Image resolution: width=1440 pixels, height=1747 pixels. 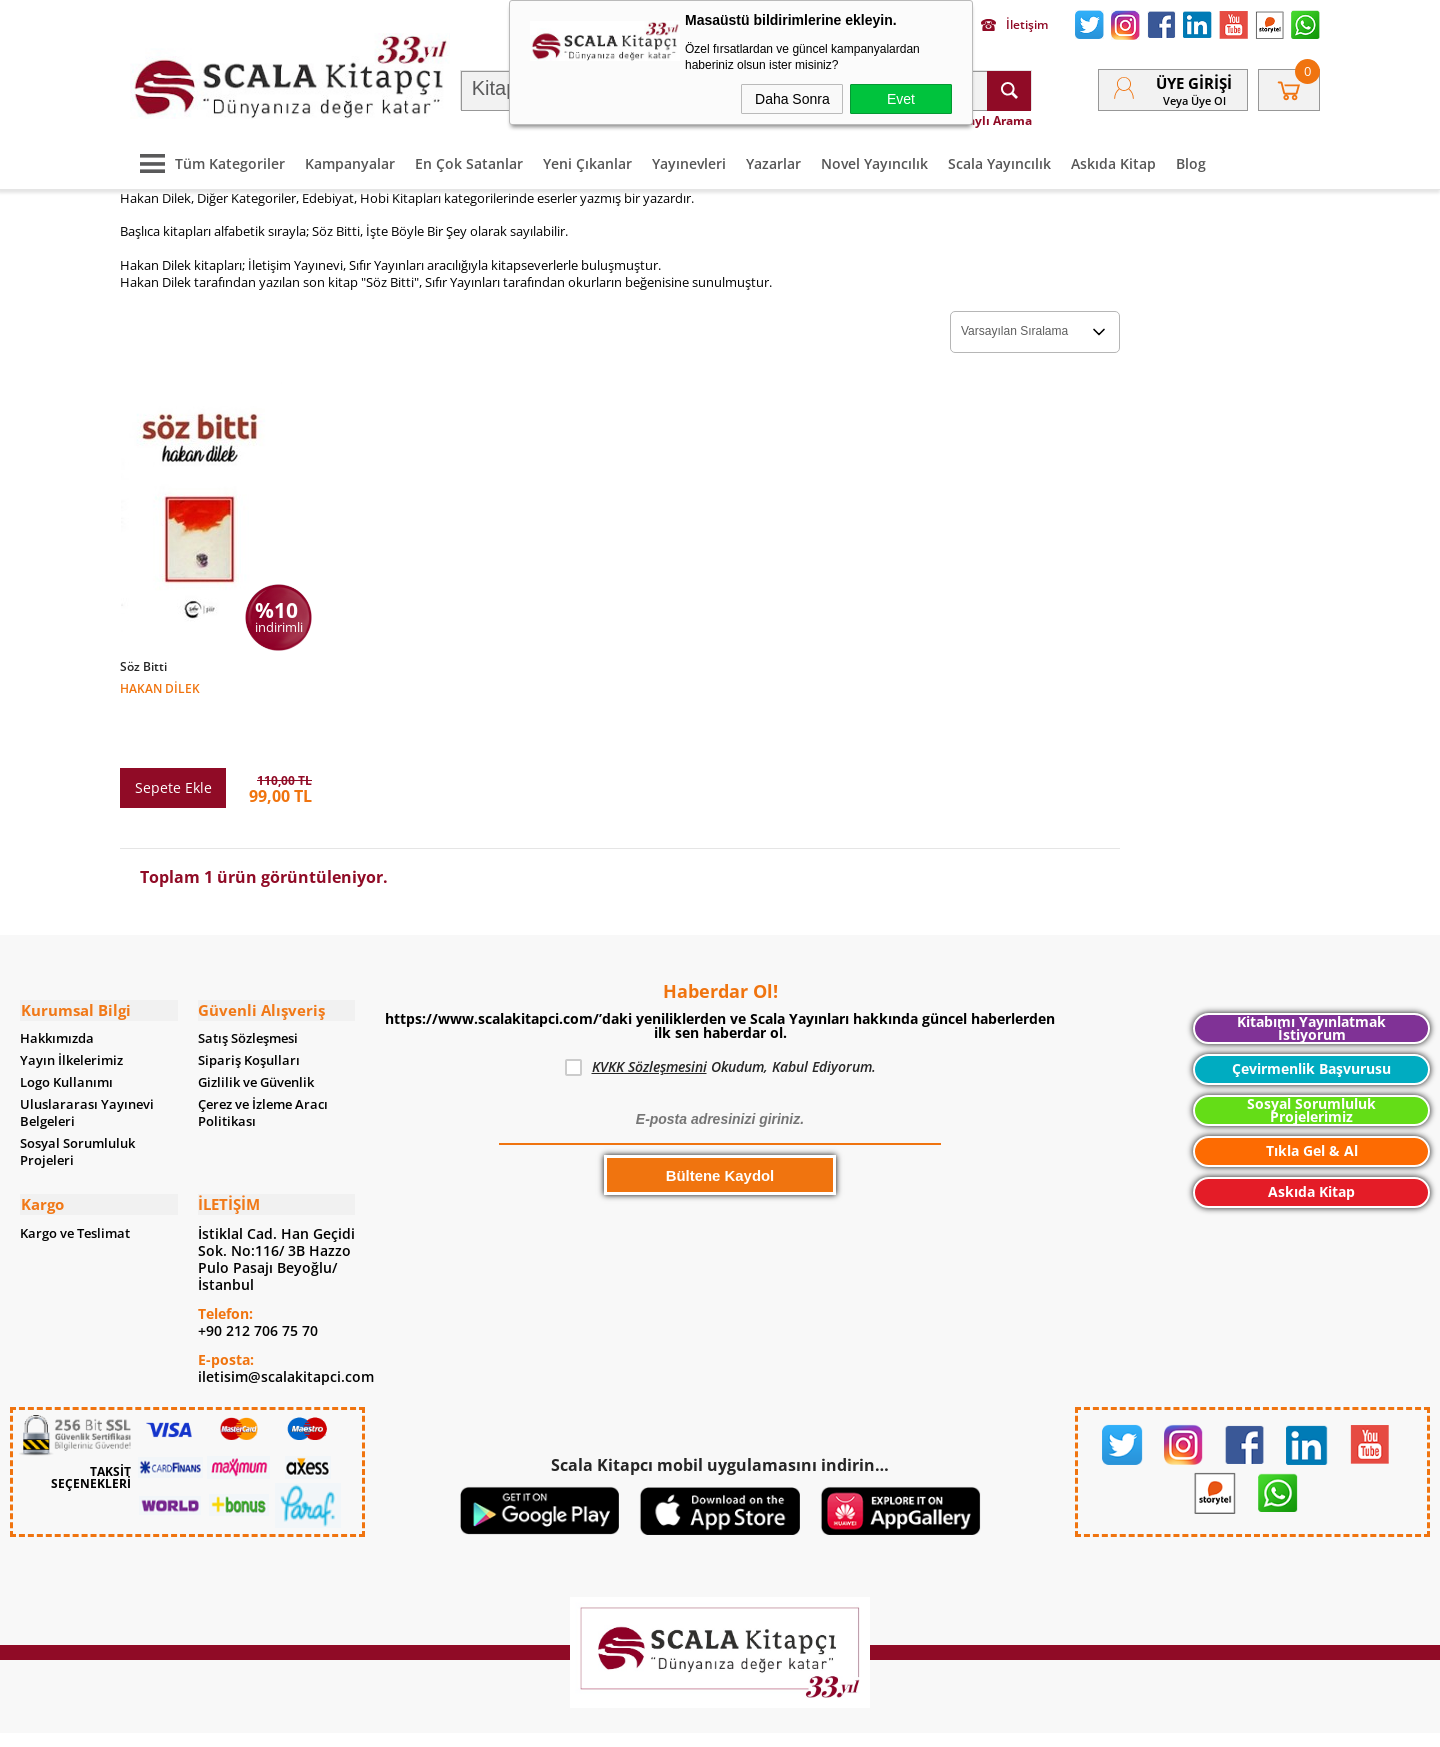 What do you see at coordinates (143, 666) in the screenshot?
I see `Söz Bitti` at bounding box center [143, 666].